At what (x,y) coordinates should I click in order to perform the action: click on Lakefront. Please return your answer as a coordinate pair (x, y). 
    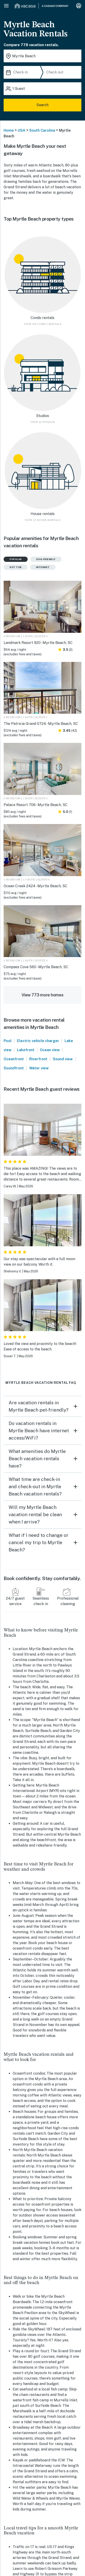
    Looking at the image, I should click on (25, 1050).